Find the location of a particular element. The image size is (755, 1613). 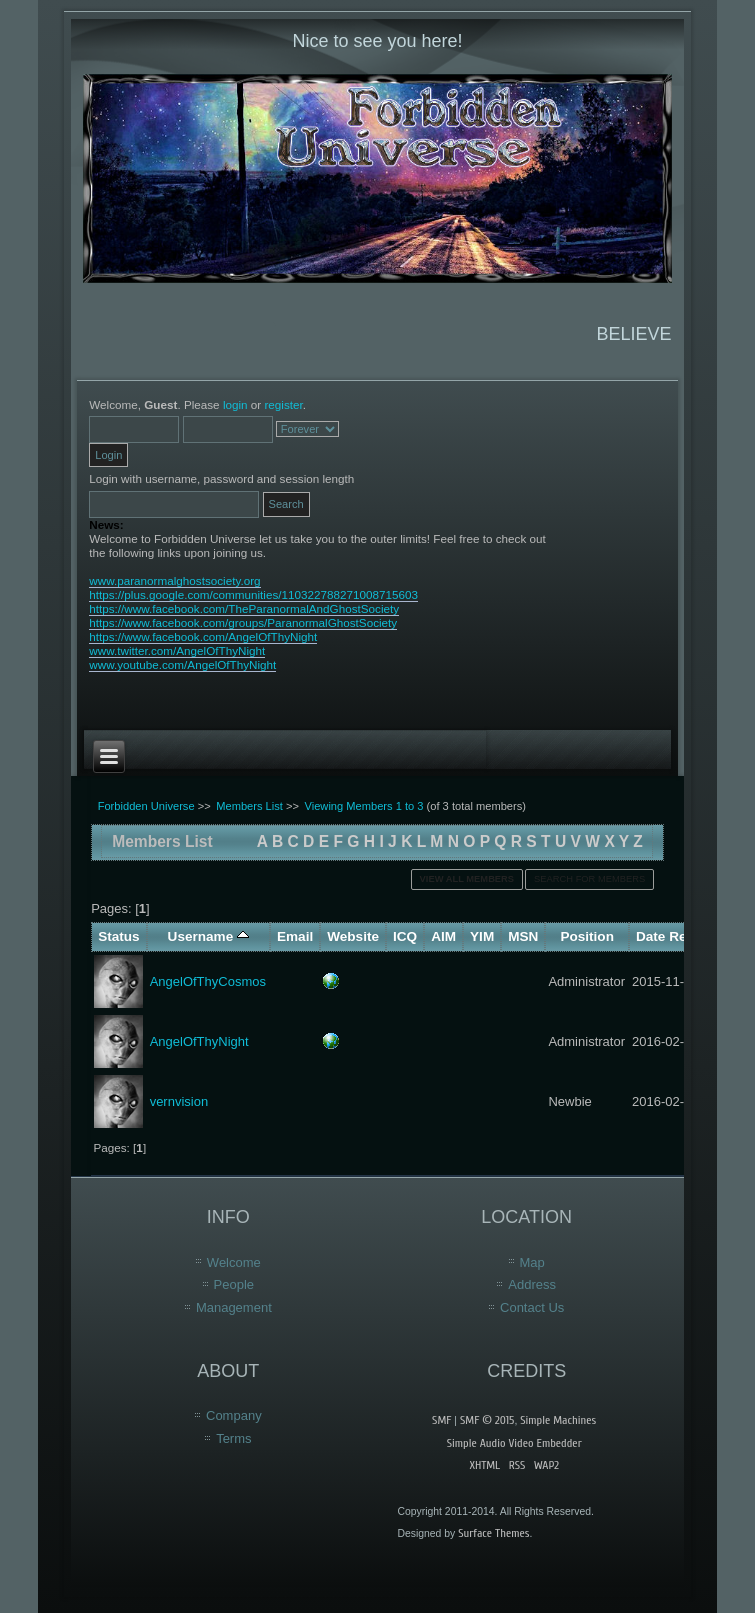

login is located at coordinates (235, 404).